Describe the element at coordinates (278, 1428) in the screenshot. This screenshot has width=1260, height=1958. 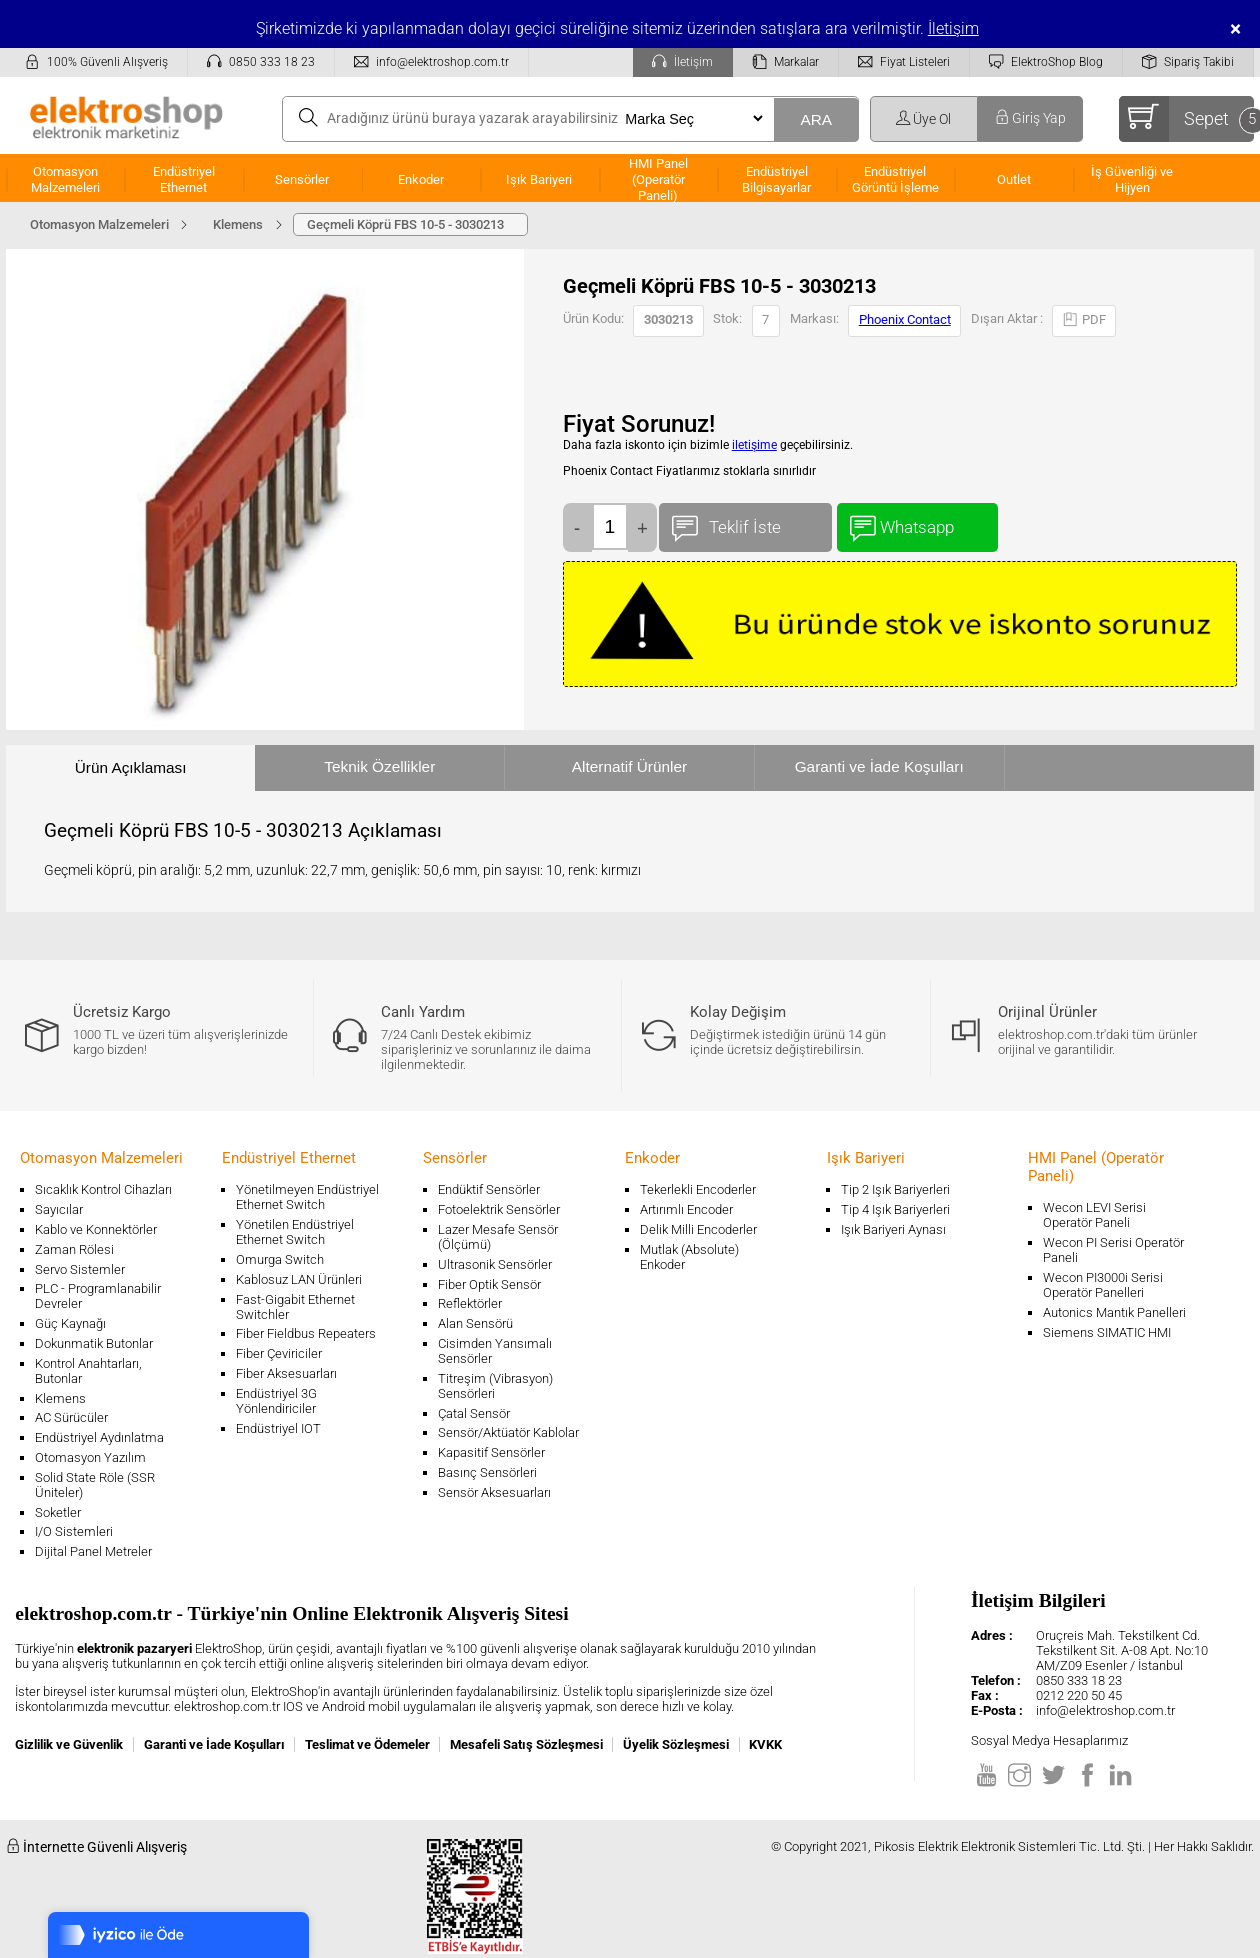
I see `Endüstriyel IOT` at that location.